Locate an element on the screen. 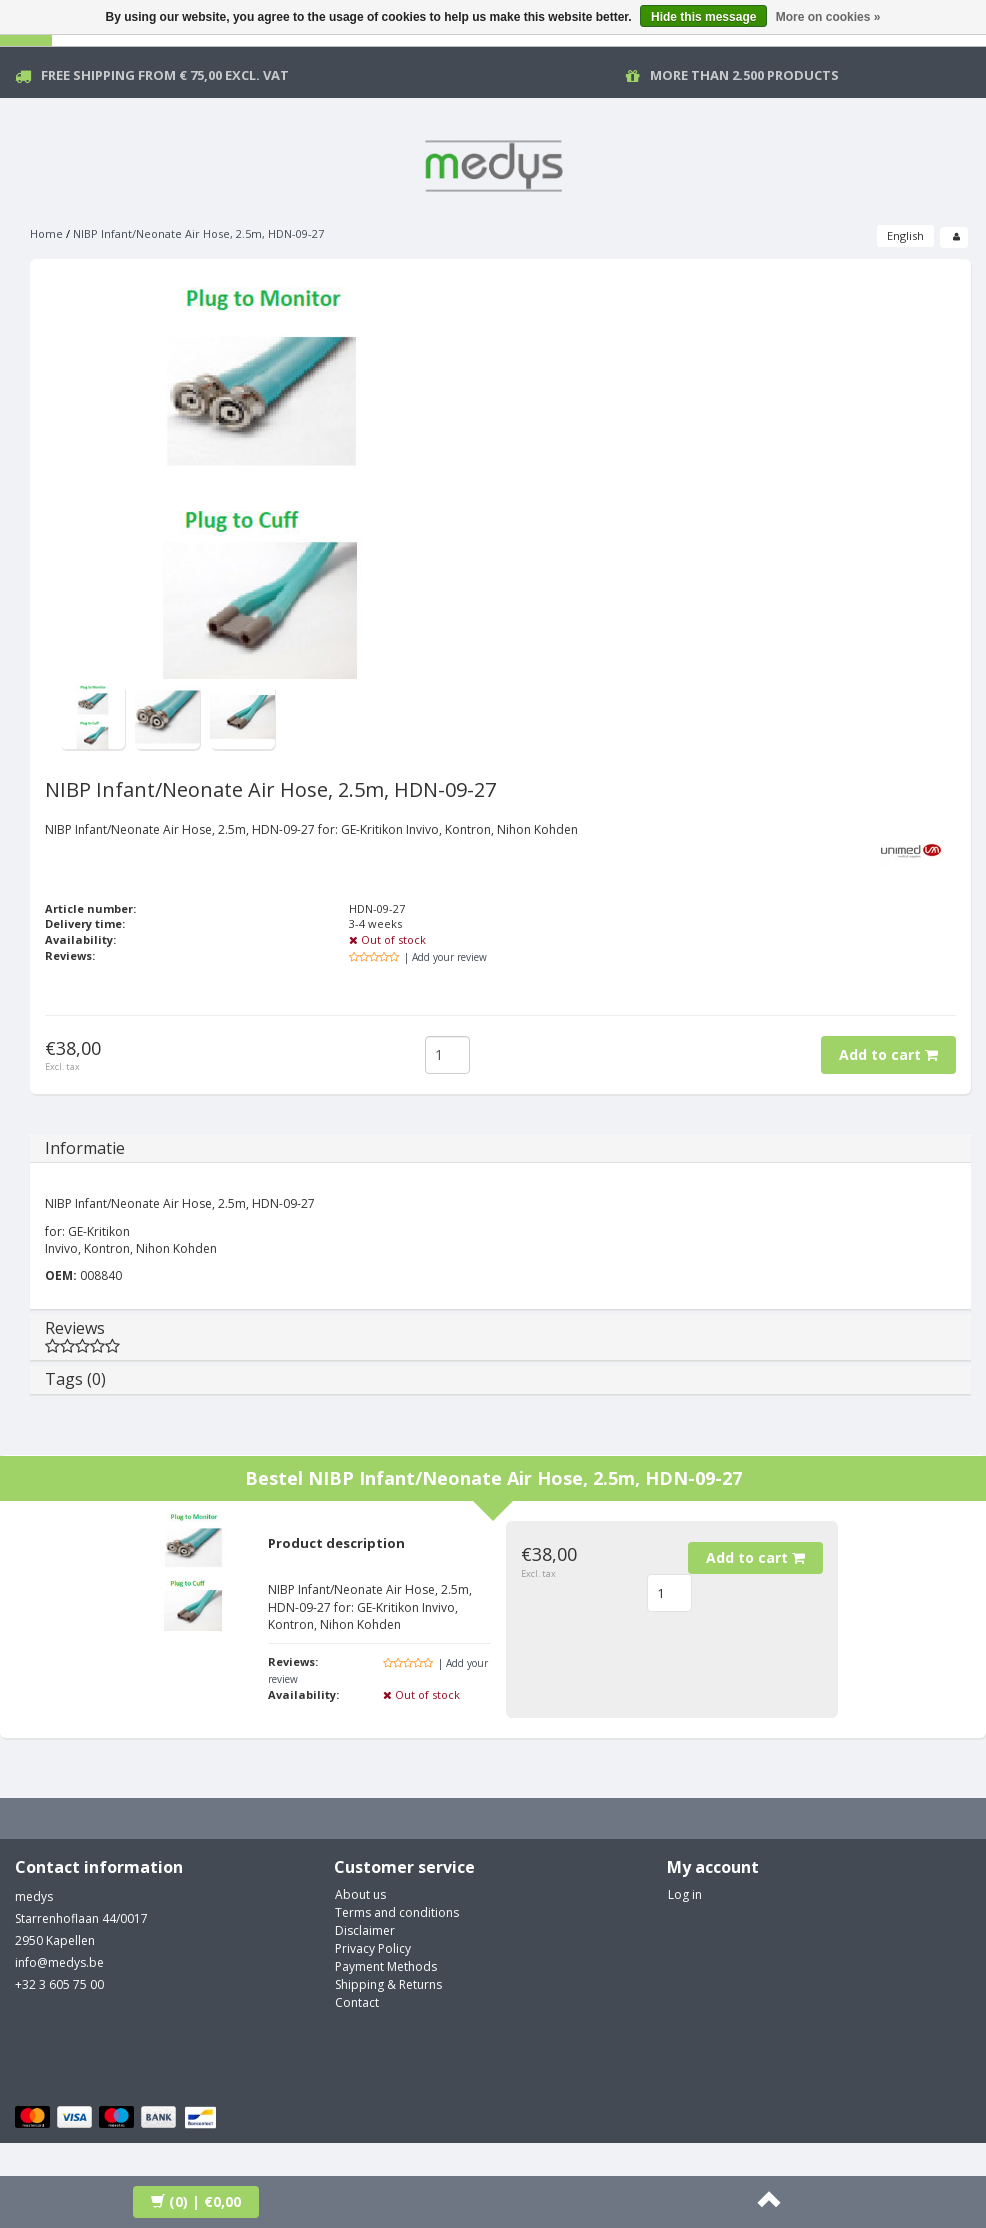 The image size is (986, 2228). Add to cart is located at coordinates (888, 1054).